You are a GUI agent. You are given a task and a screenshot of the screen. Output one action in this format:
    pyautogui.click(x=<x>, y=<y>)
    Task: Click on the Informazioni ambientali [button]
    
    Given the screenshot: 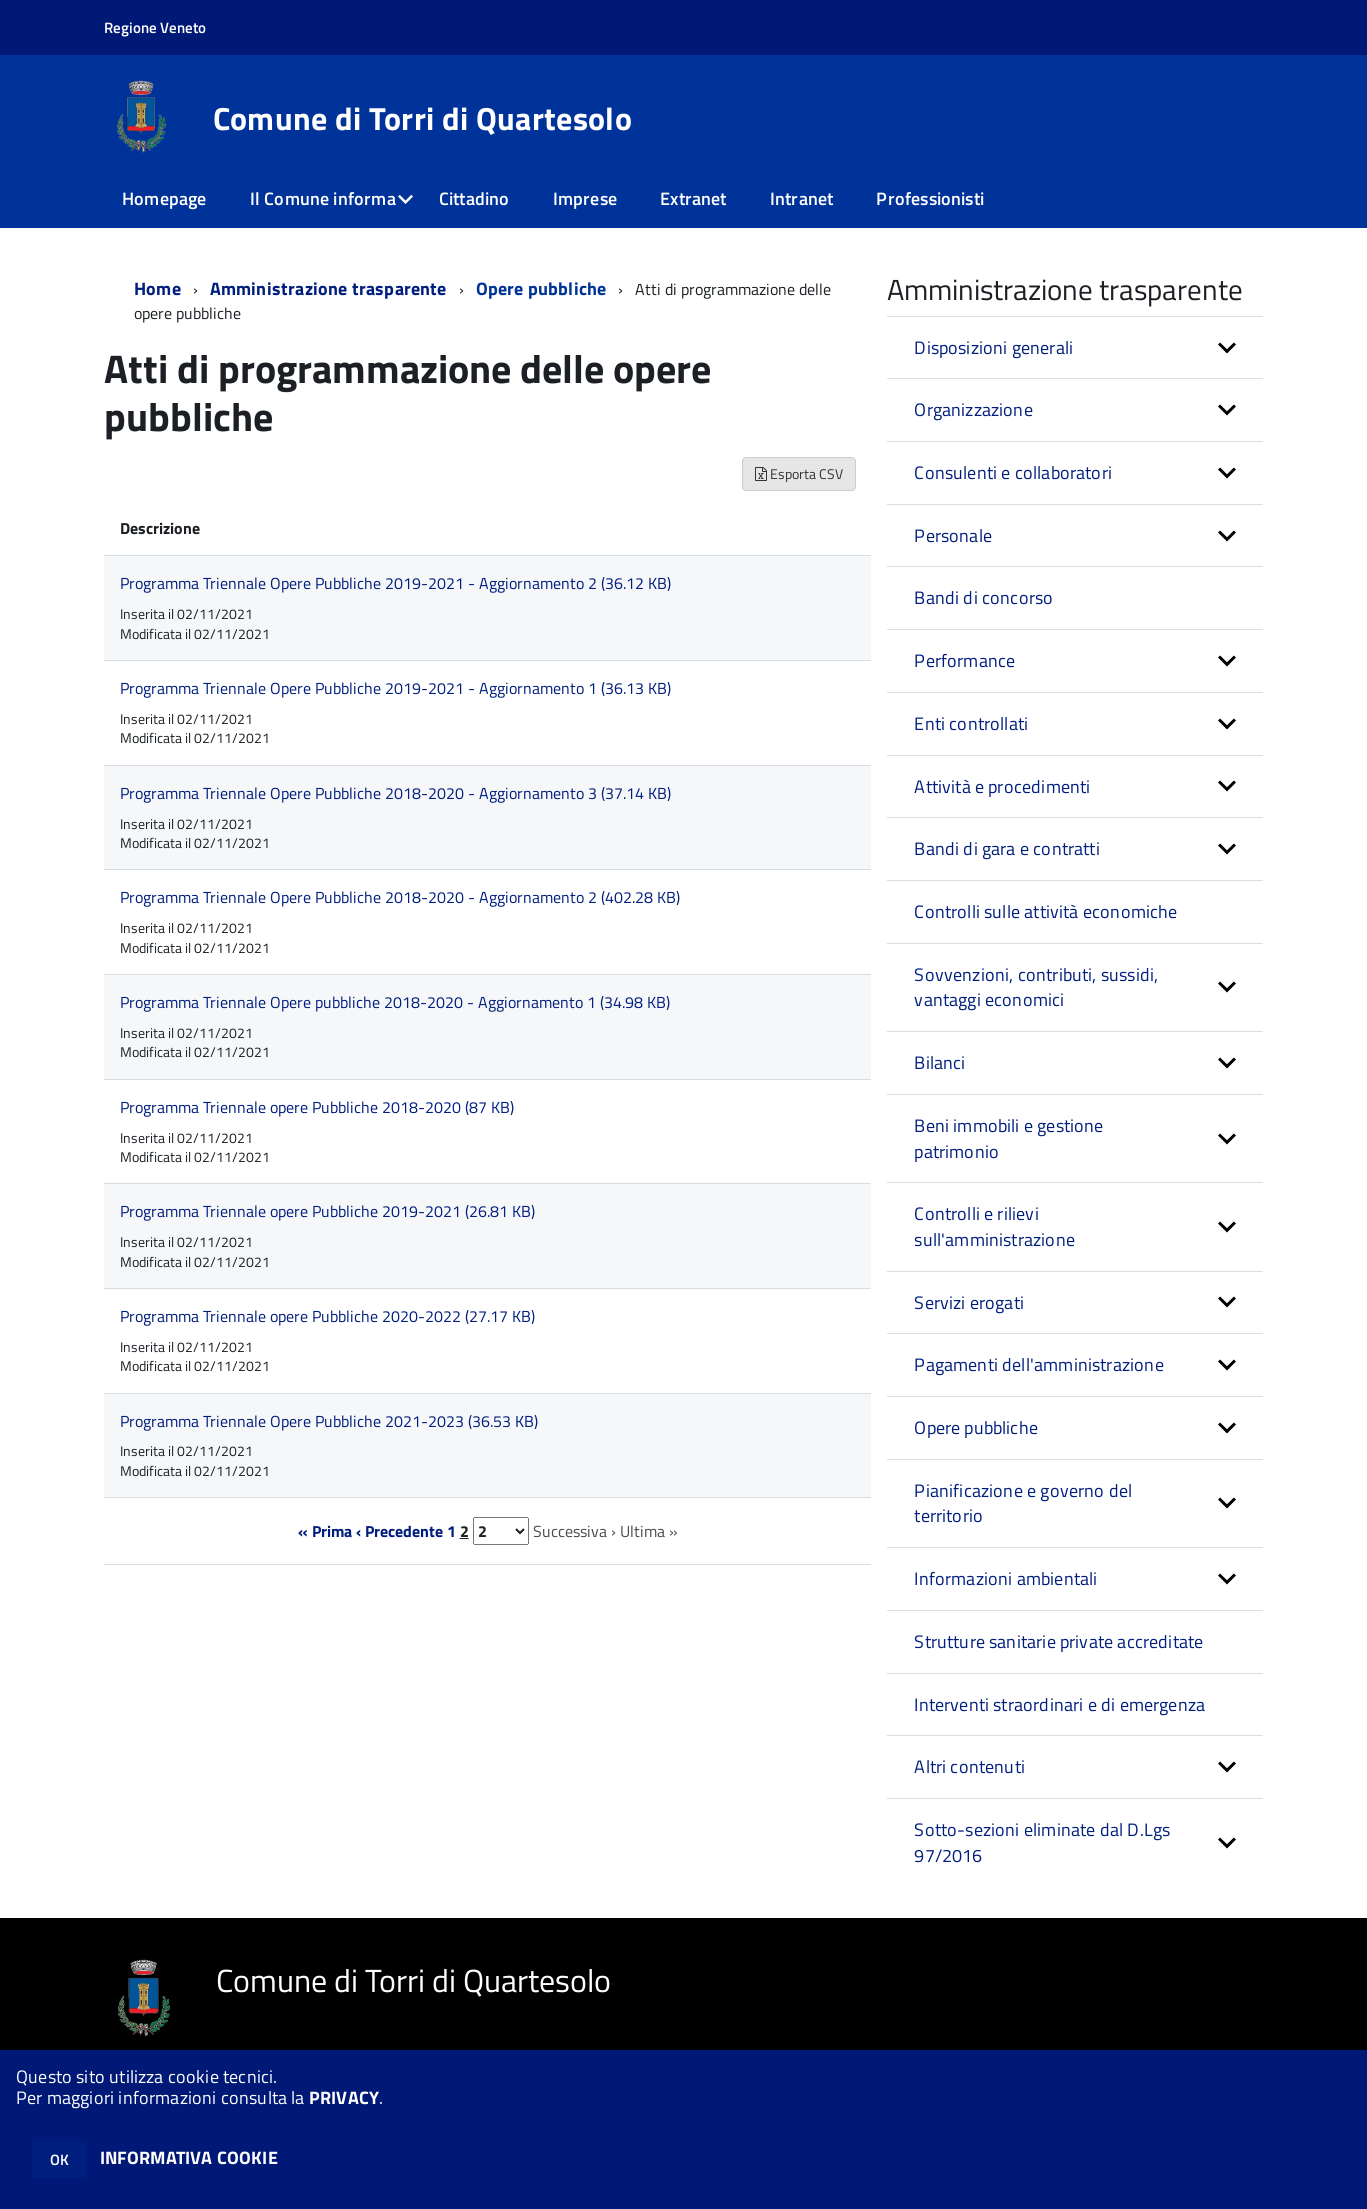 What is the action you would take?
    pyautogui.click(x=1005, y=1578)
    